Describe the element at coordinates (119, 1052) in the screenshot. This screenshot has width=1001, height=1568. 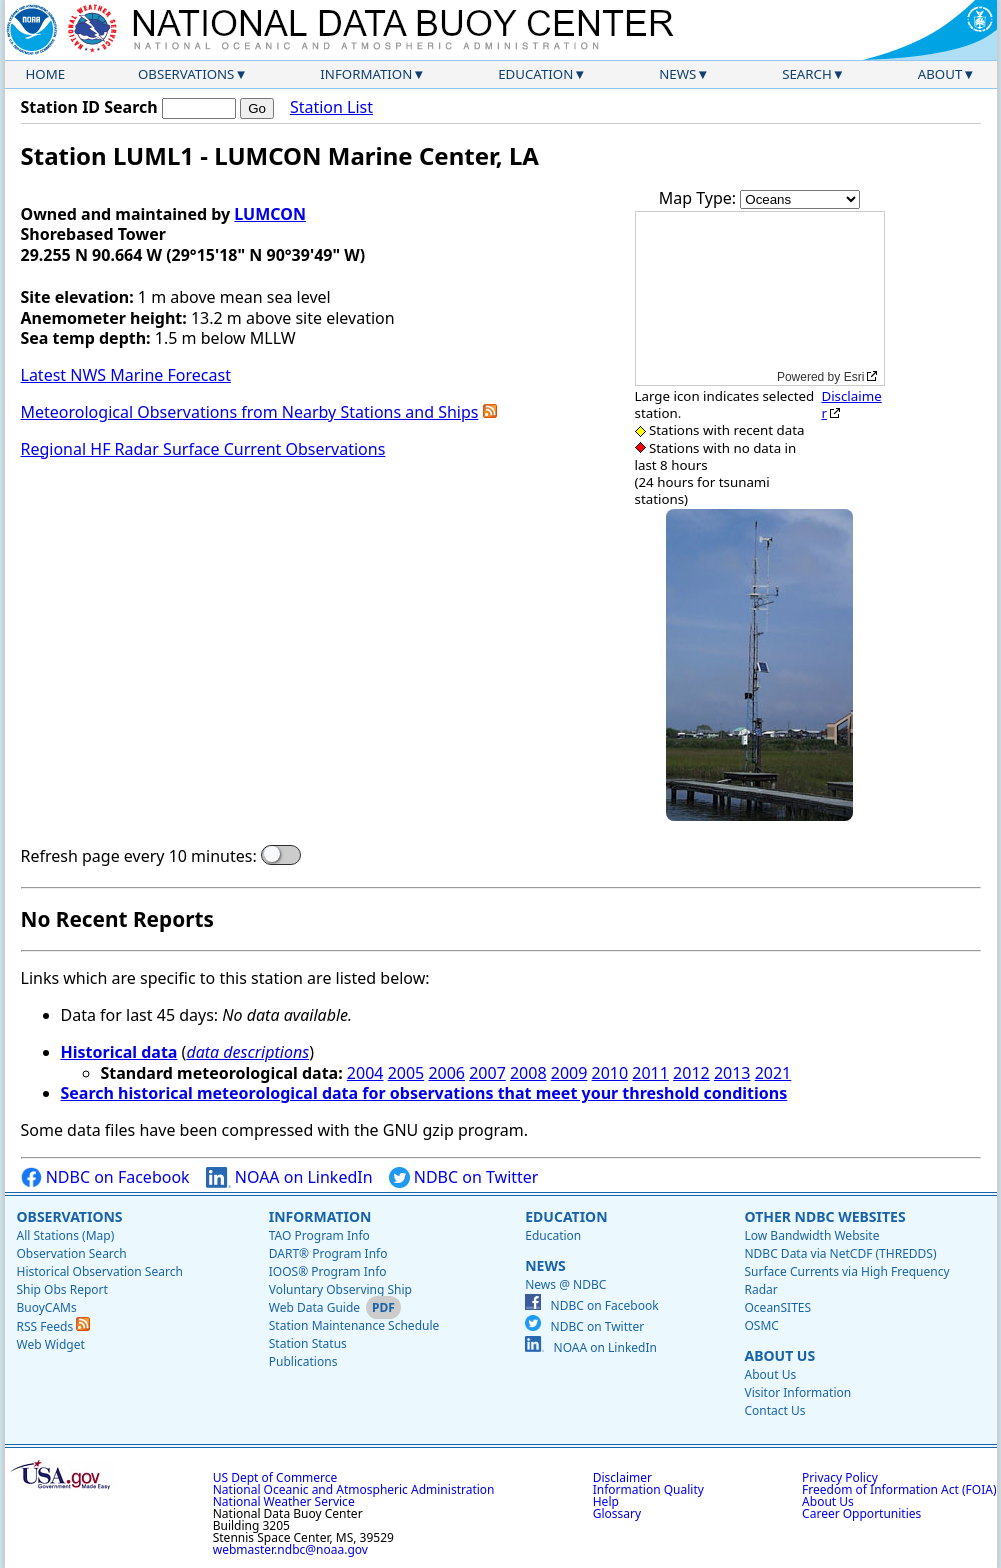
I see `Historical data` at that location.